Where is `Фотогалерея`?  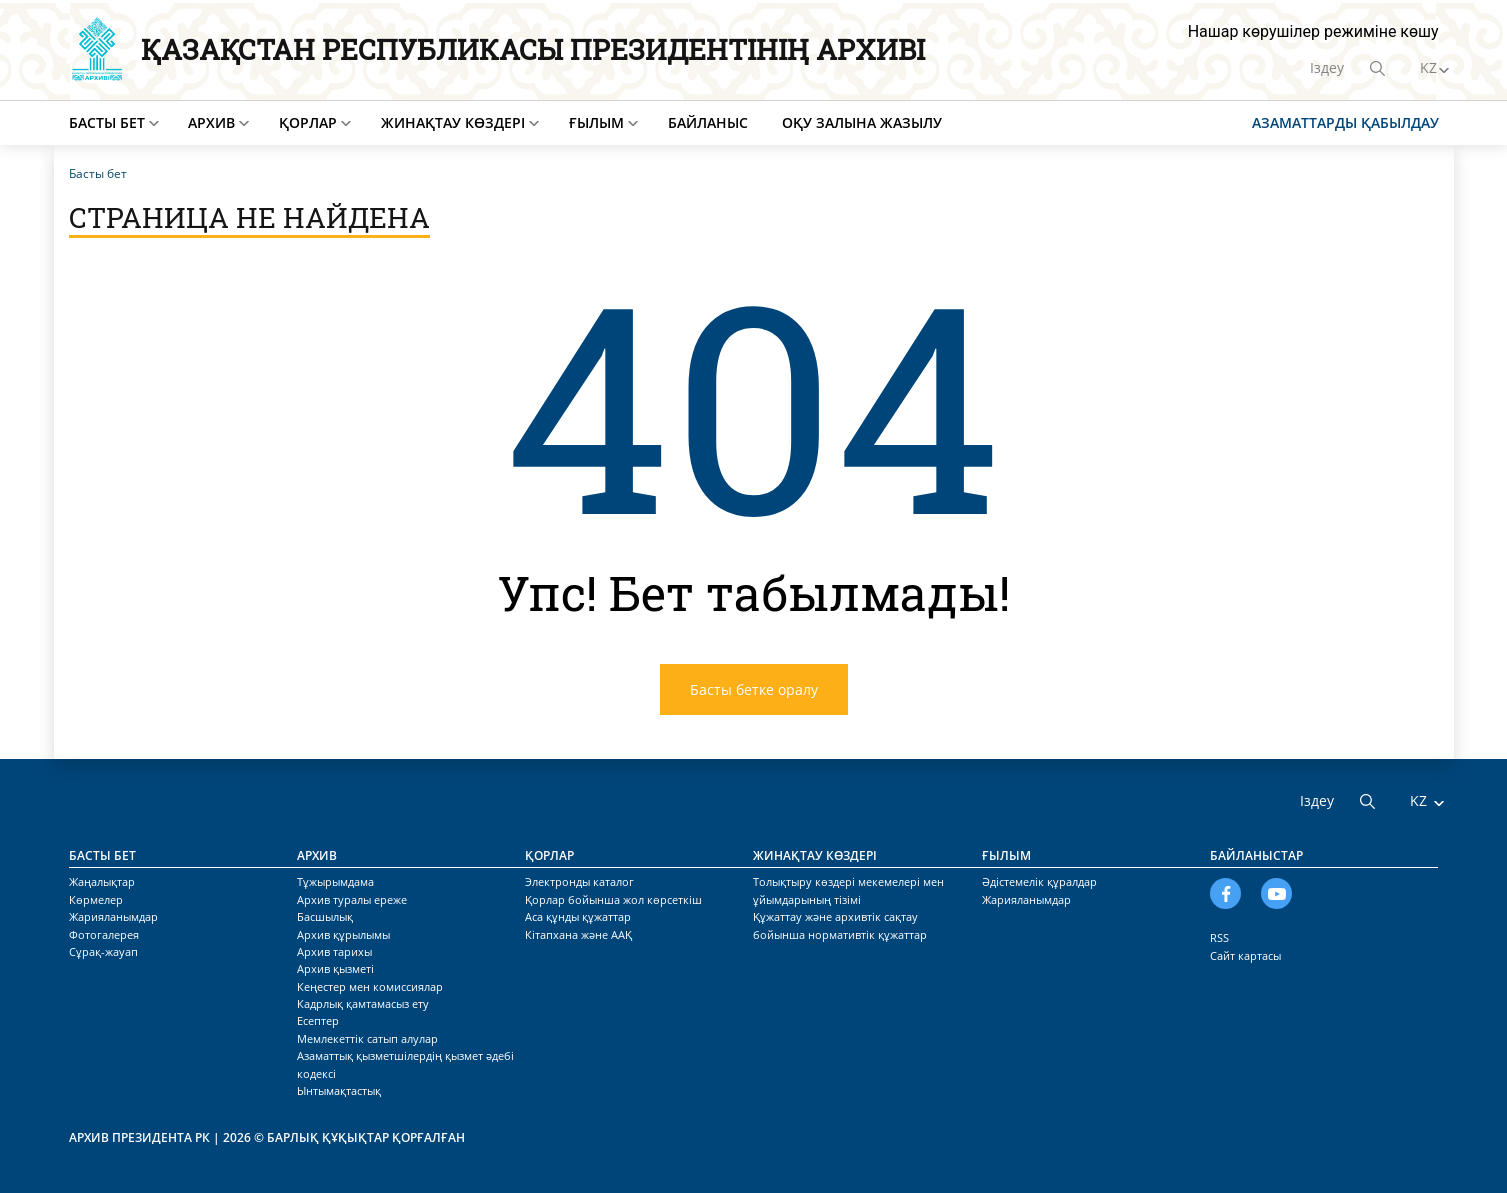
Фотогалерея is located at coordinates (104, 934).